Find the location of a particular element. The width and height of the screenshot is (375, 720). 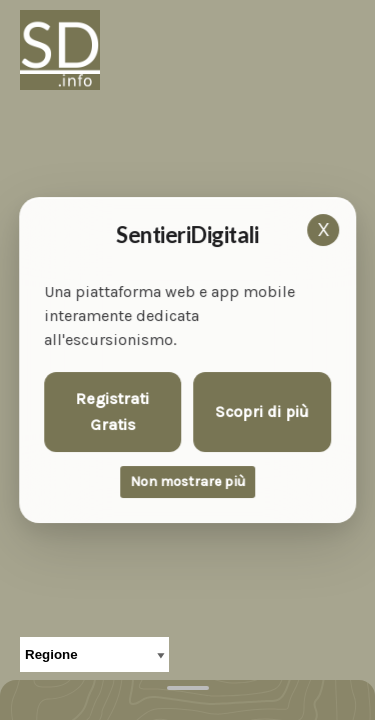

Non mostrare più is located at coordinates (187, 481).